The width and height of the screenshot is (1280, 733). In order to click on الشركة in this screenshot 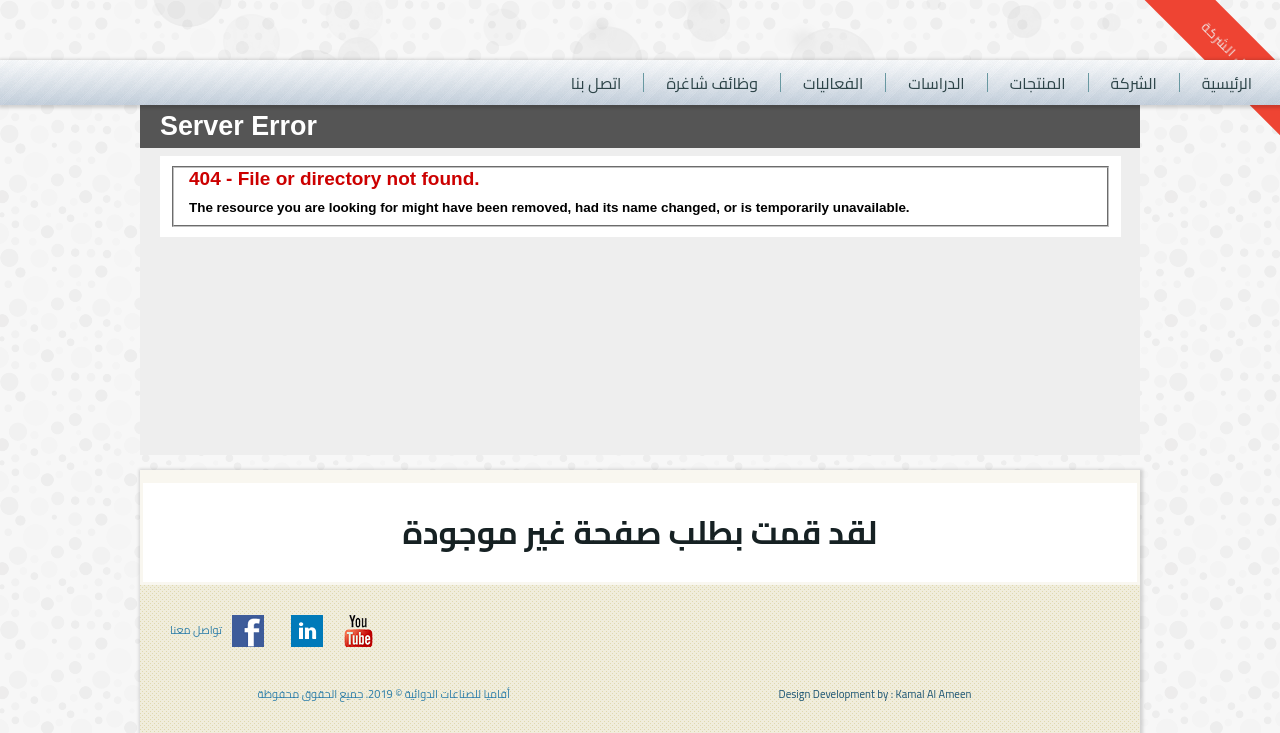, I will do `click(1134, 83)`.